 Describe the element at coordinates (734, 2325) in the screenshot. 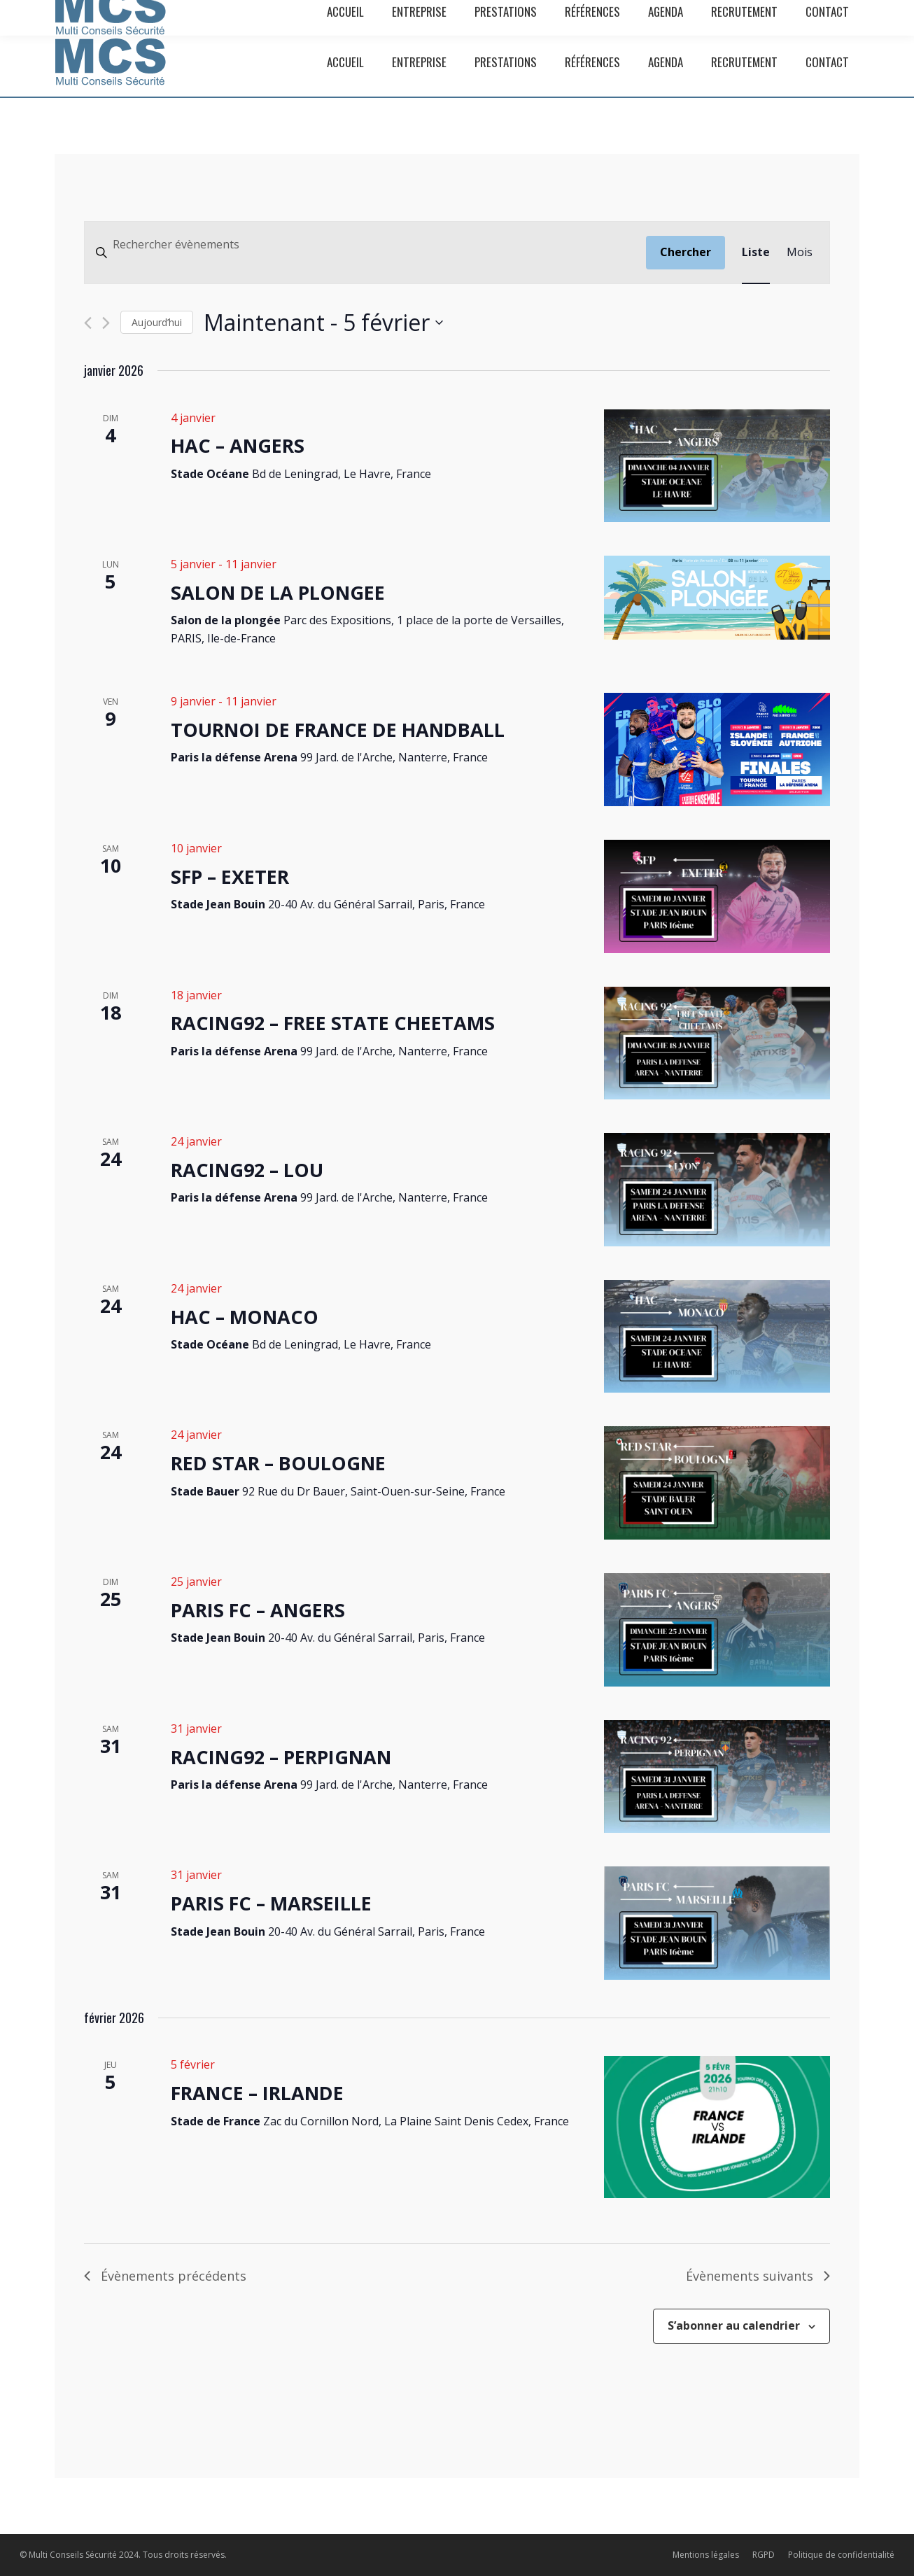

I see `S’abonner au calendrier` at that location.